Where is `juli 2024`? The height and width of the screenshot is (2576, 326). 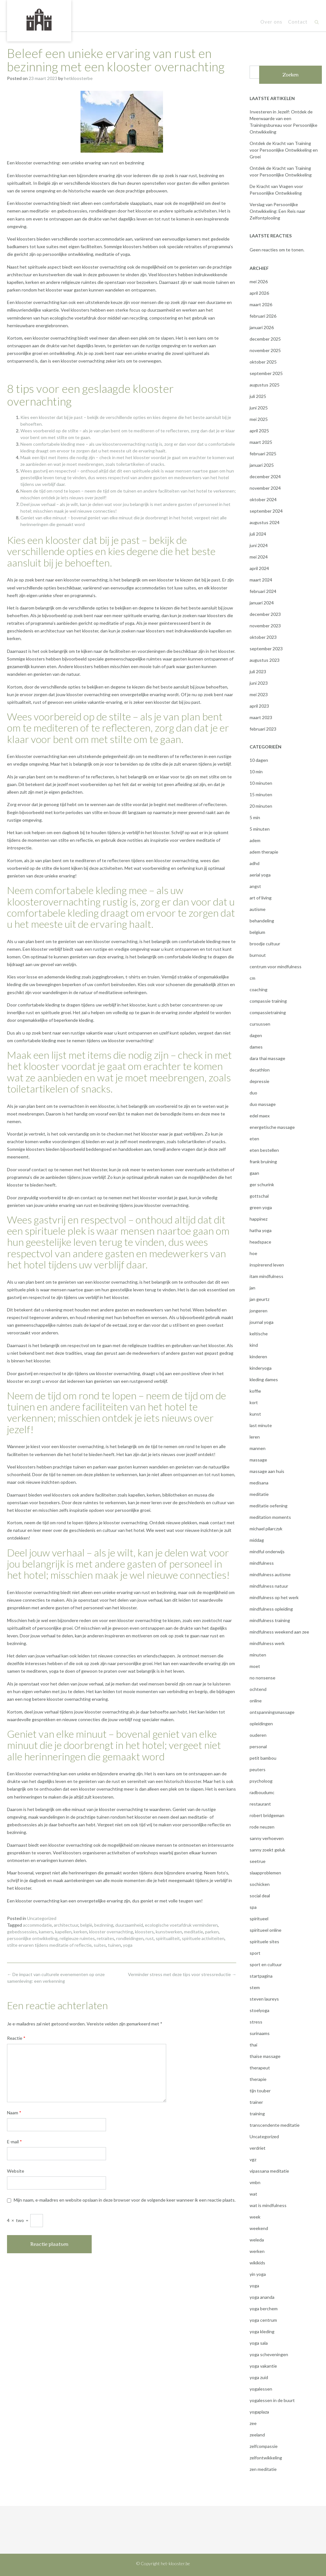 juli 2024 is located at coordinates (258, 534).